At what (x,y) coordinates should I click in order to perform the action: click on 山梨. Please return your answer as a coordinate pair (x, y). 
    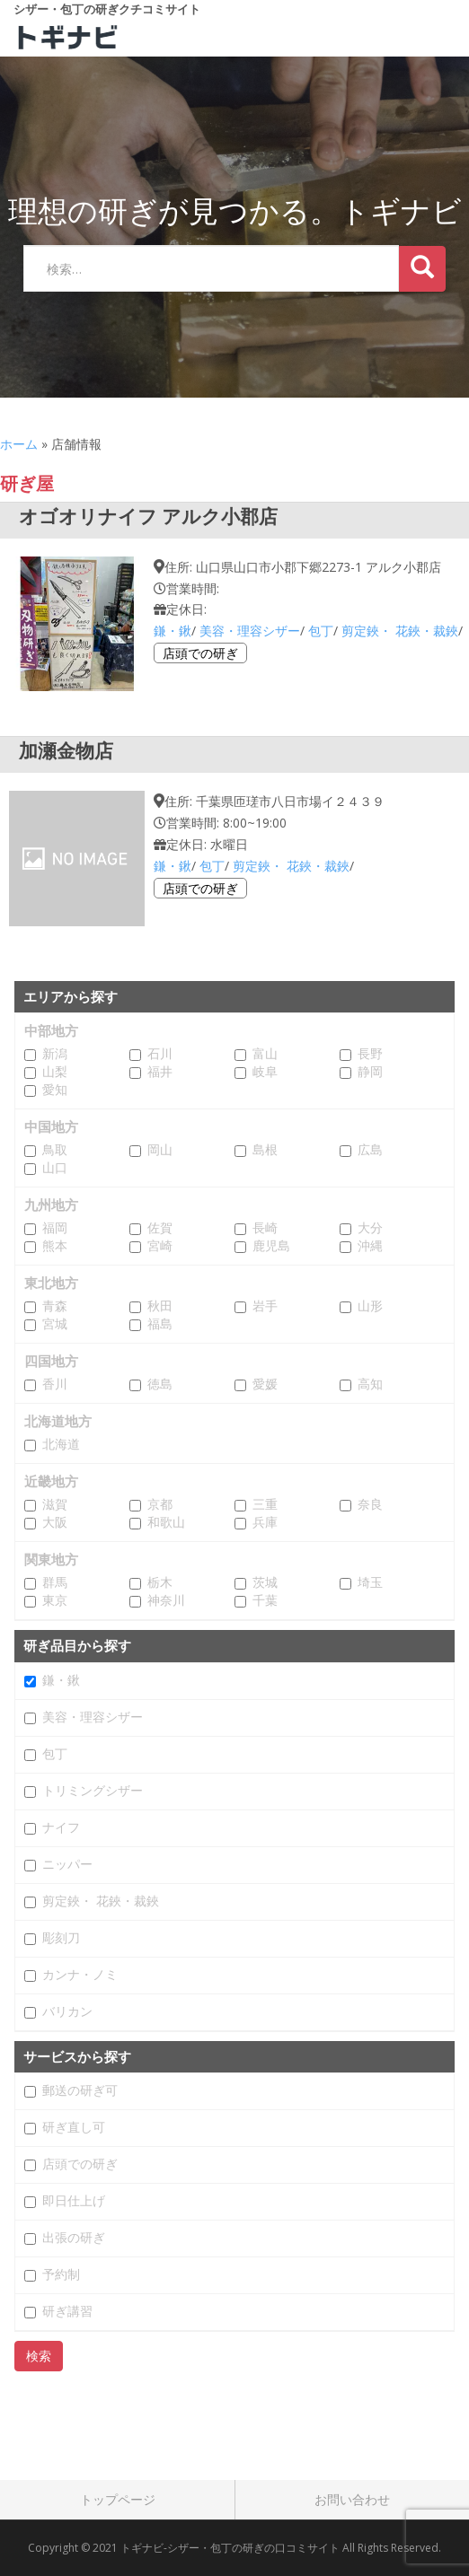
    Looking at the image, I should click on (54, 1072).